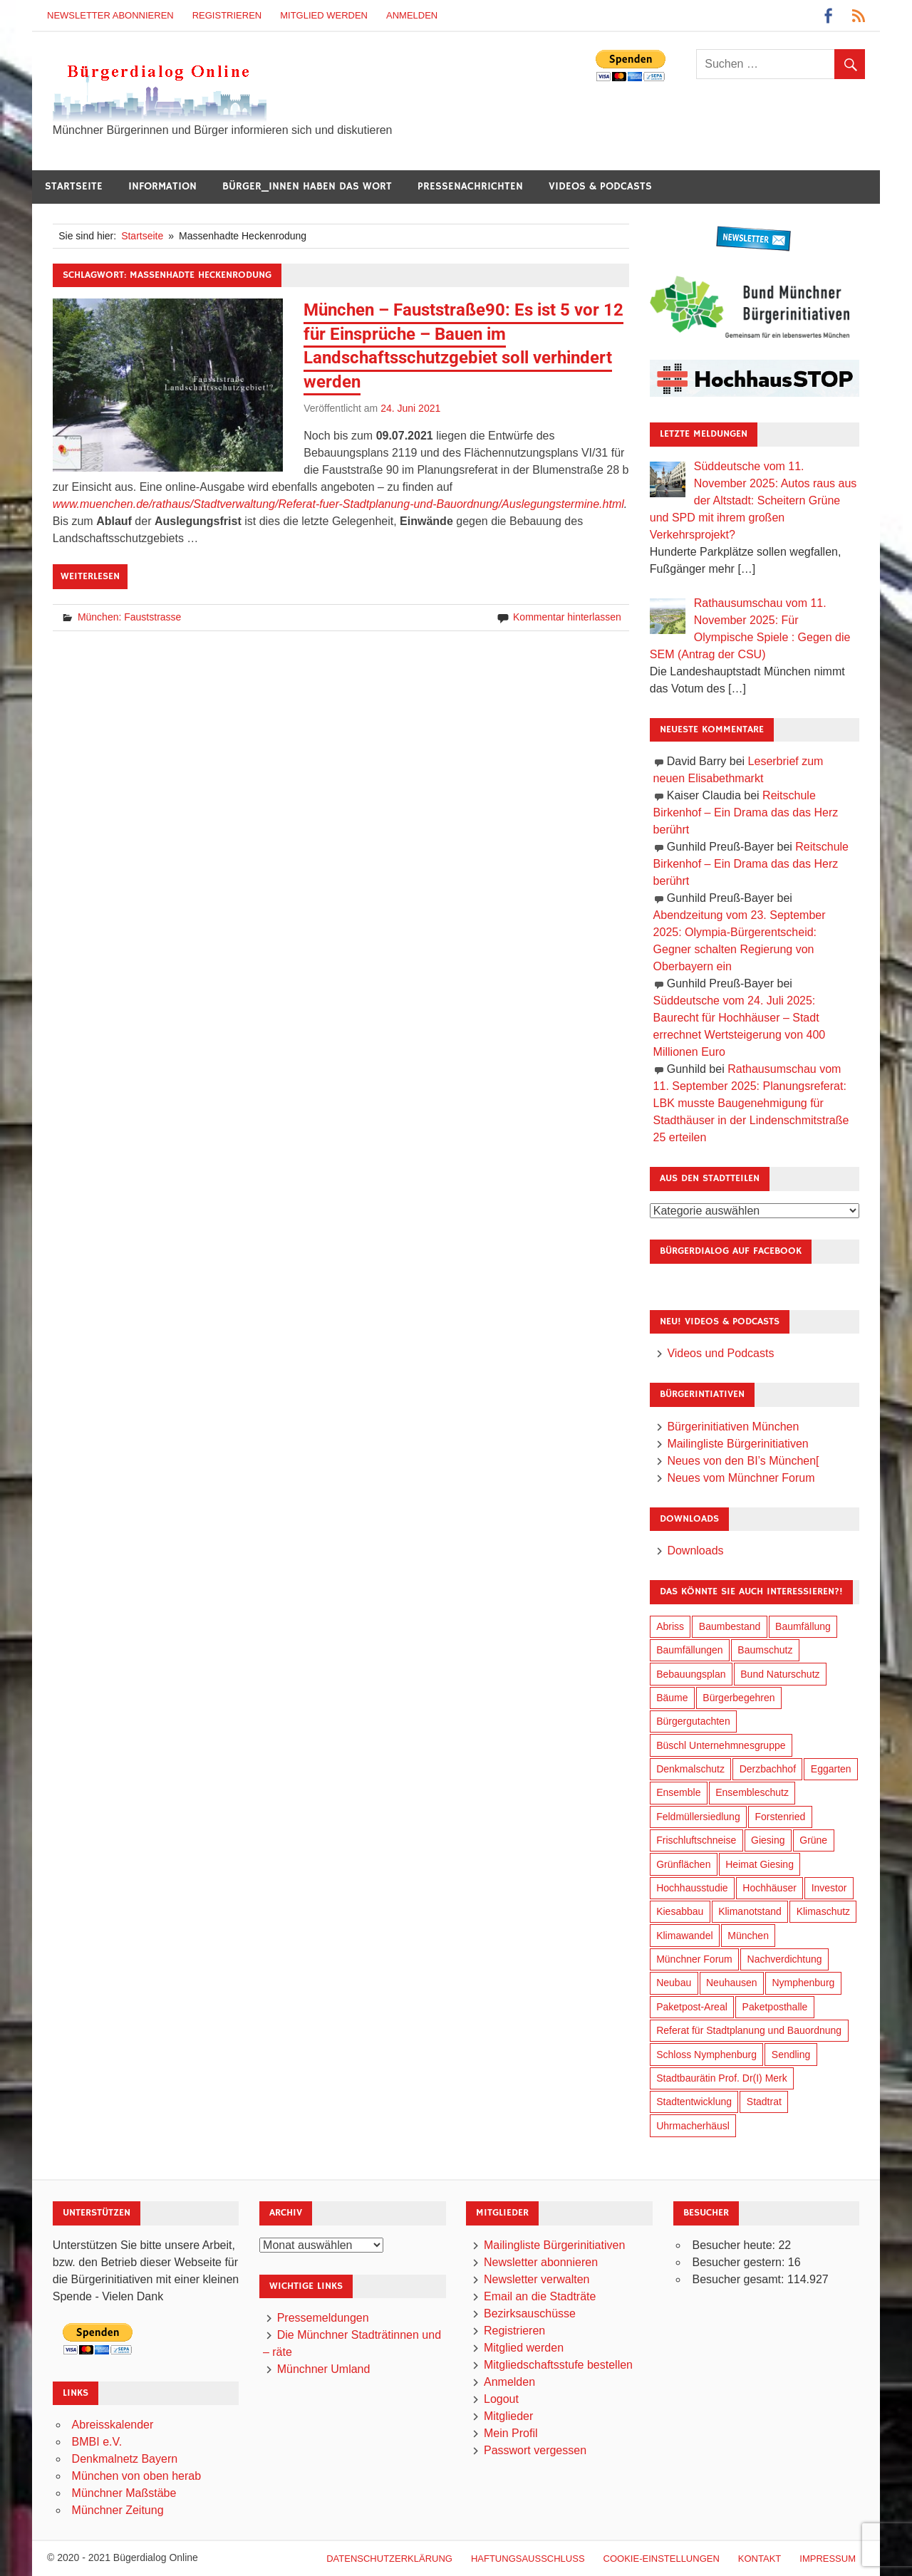 The image size is (912, 2576). Describe the element at coordinates (684, 1935) in the screenshot. I see `Klimawandel [Klimawandel (241 Einträge)]` at that location.